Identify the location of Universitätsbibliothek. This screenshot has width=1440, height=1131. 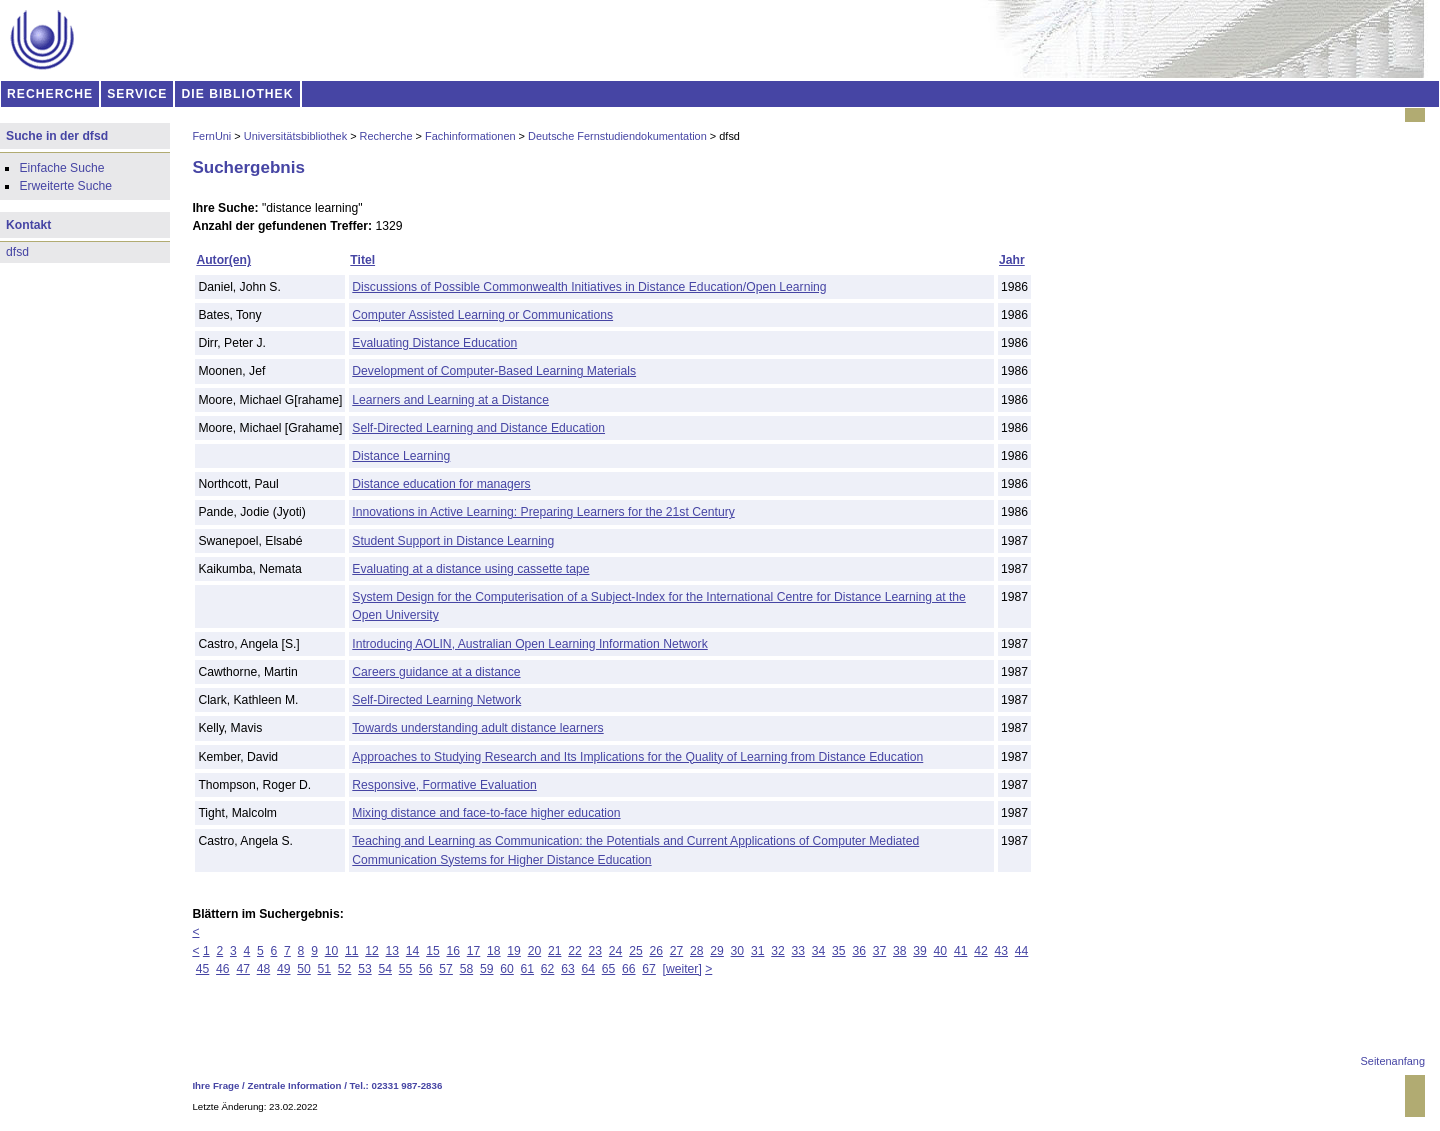
(295, 136).